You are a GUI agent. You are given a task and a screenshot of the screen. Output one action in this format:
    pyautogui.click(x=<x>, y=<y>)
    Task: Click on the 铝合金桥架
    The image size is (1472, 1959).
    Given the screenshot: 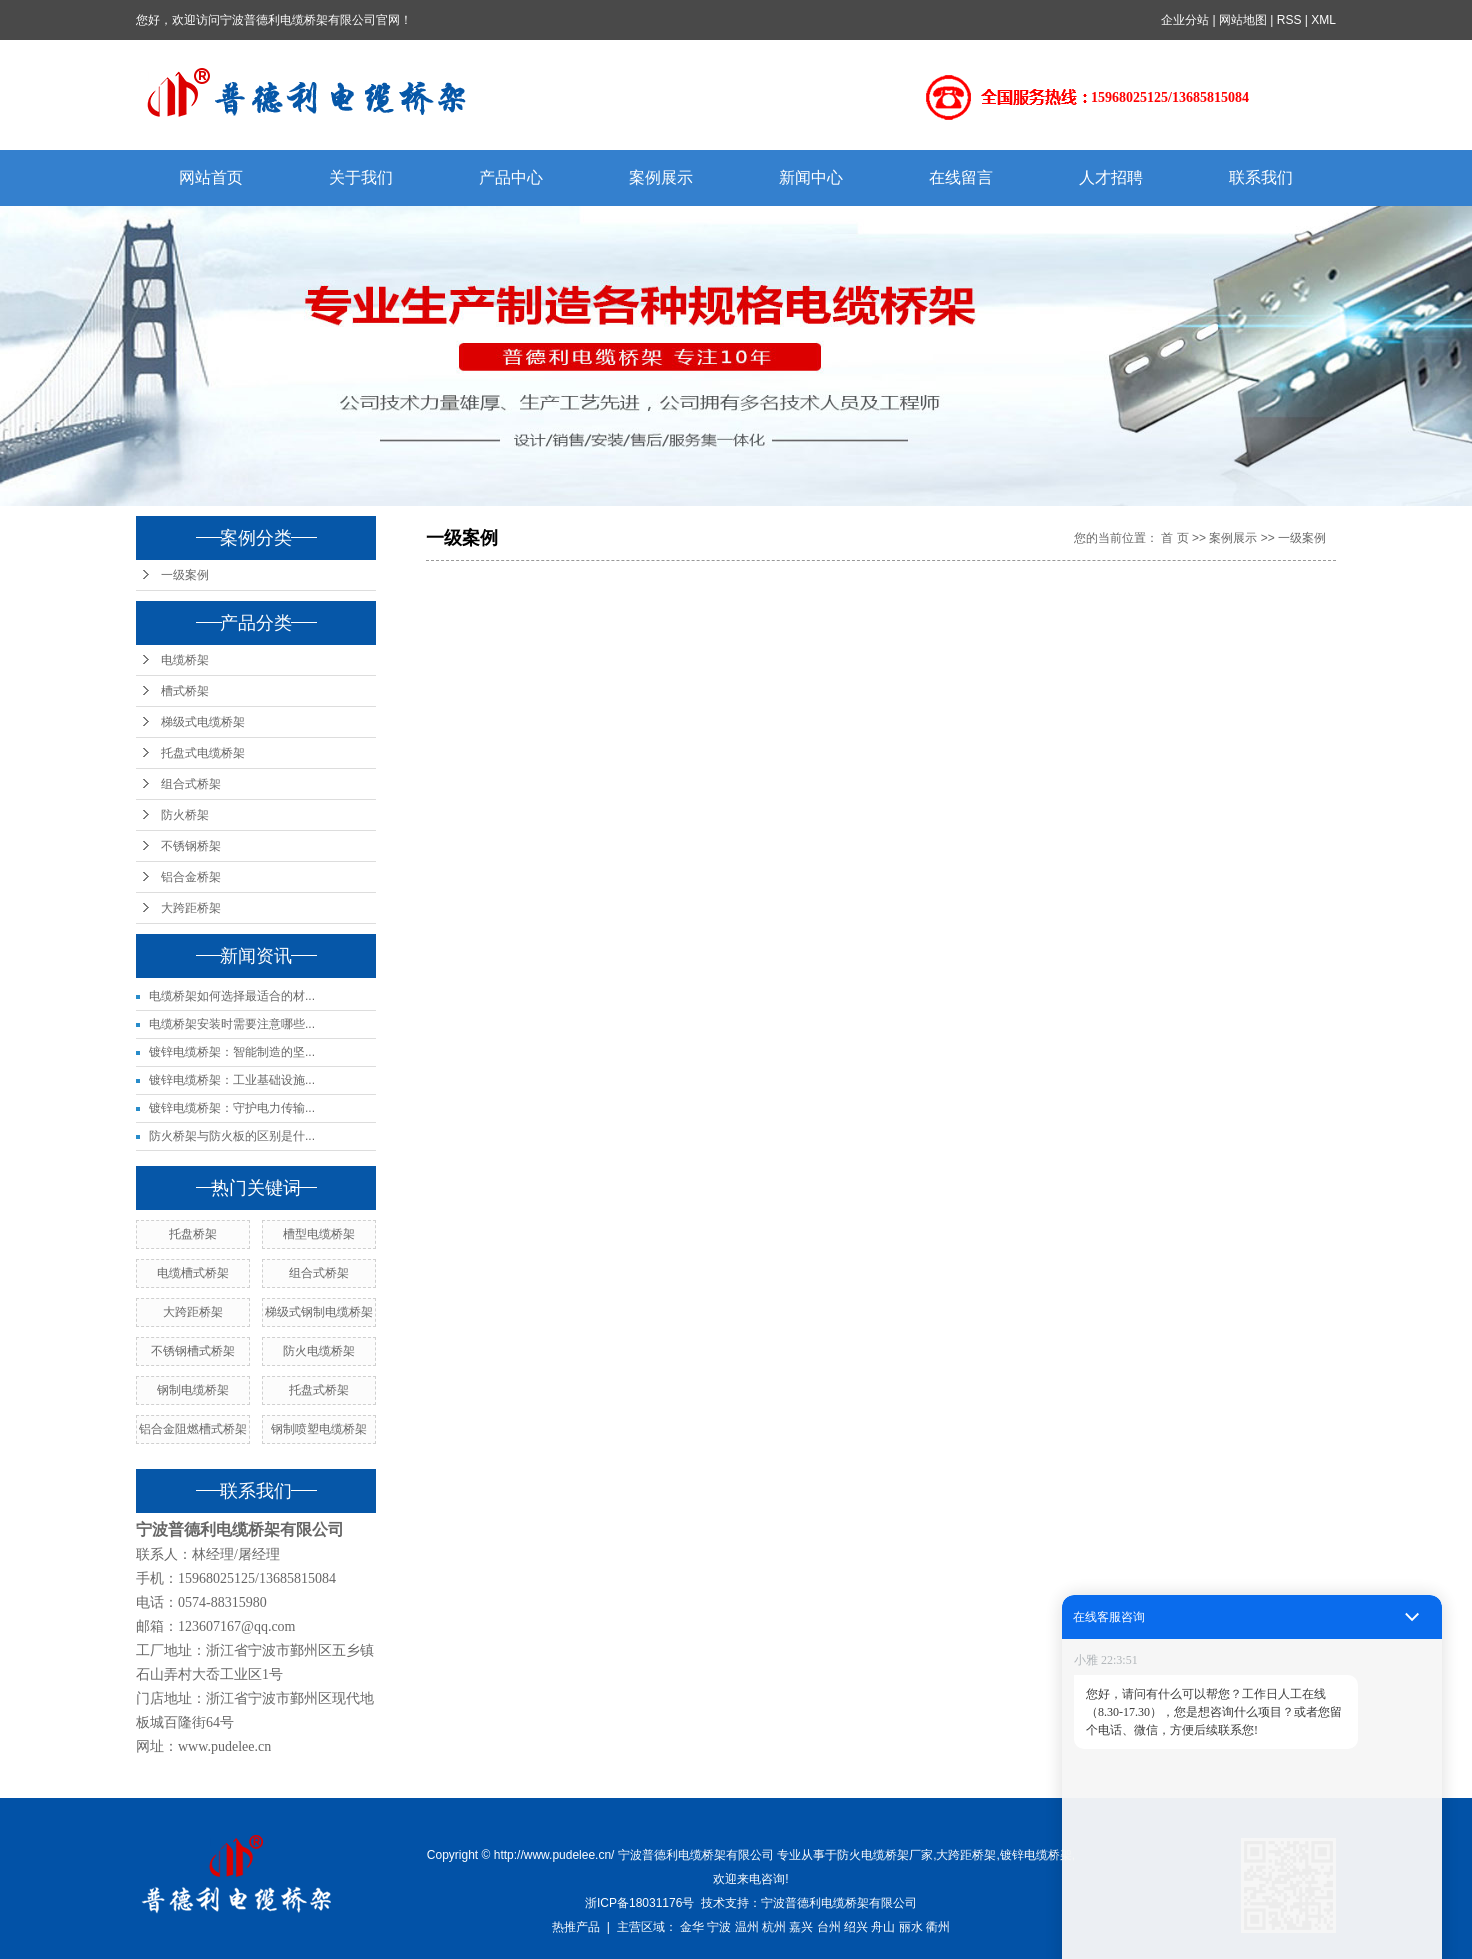 What is the action you would take?
    pyautogui.click(x=191, y=877)
    